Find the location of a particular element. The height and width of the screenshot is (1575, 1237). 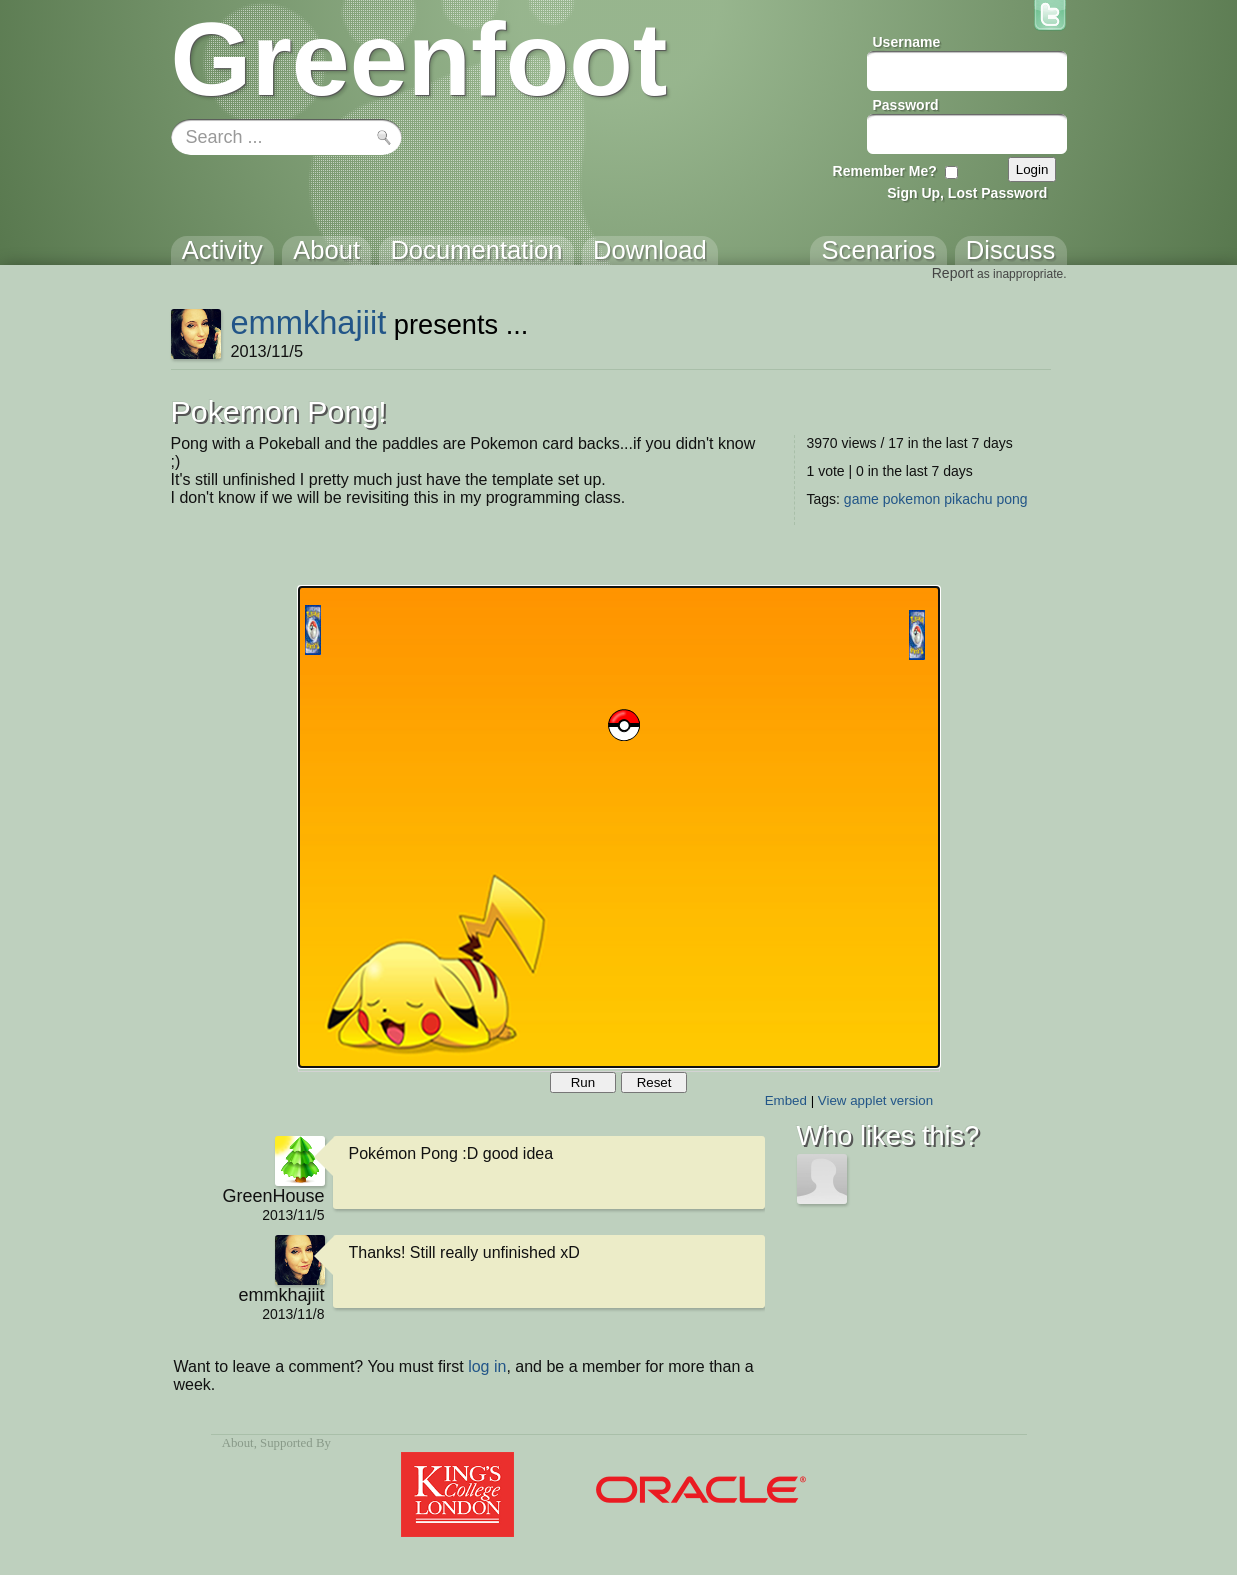

Reset is located at coordinates (654, 1082).